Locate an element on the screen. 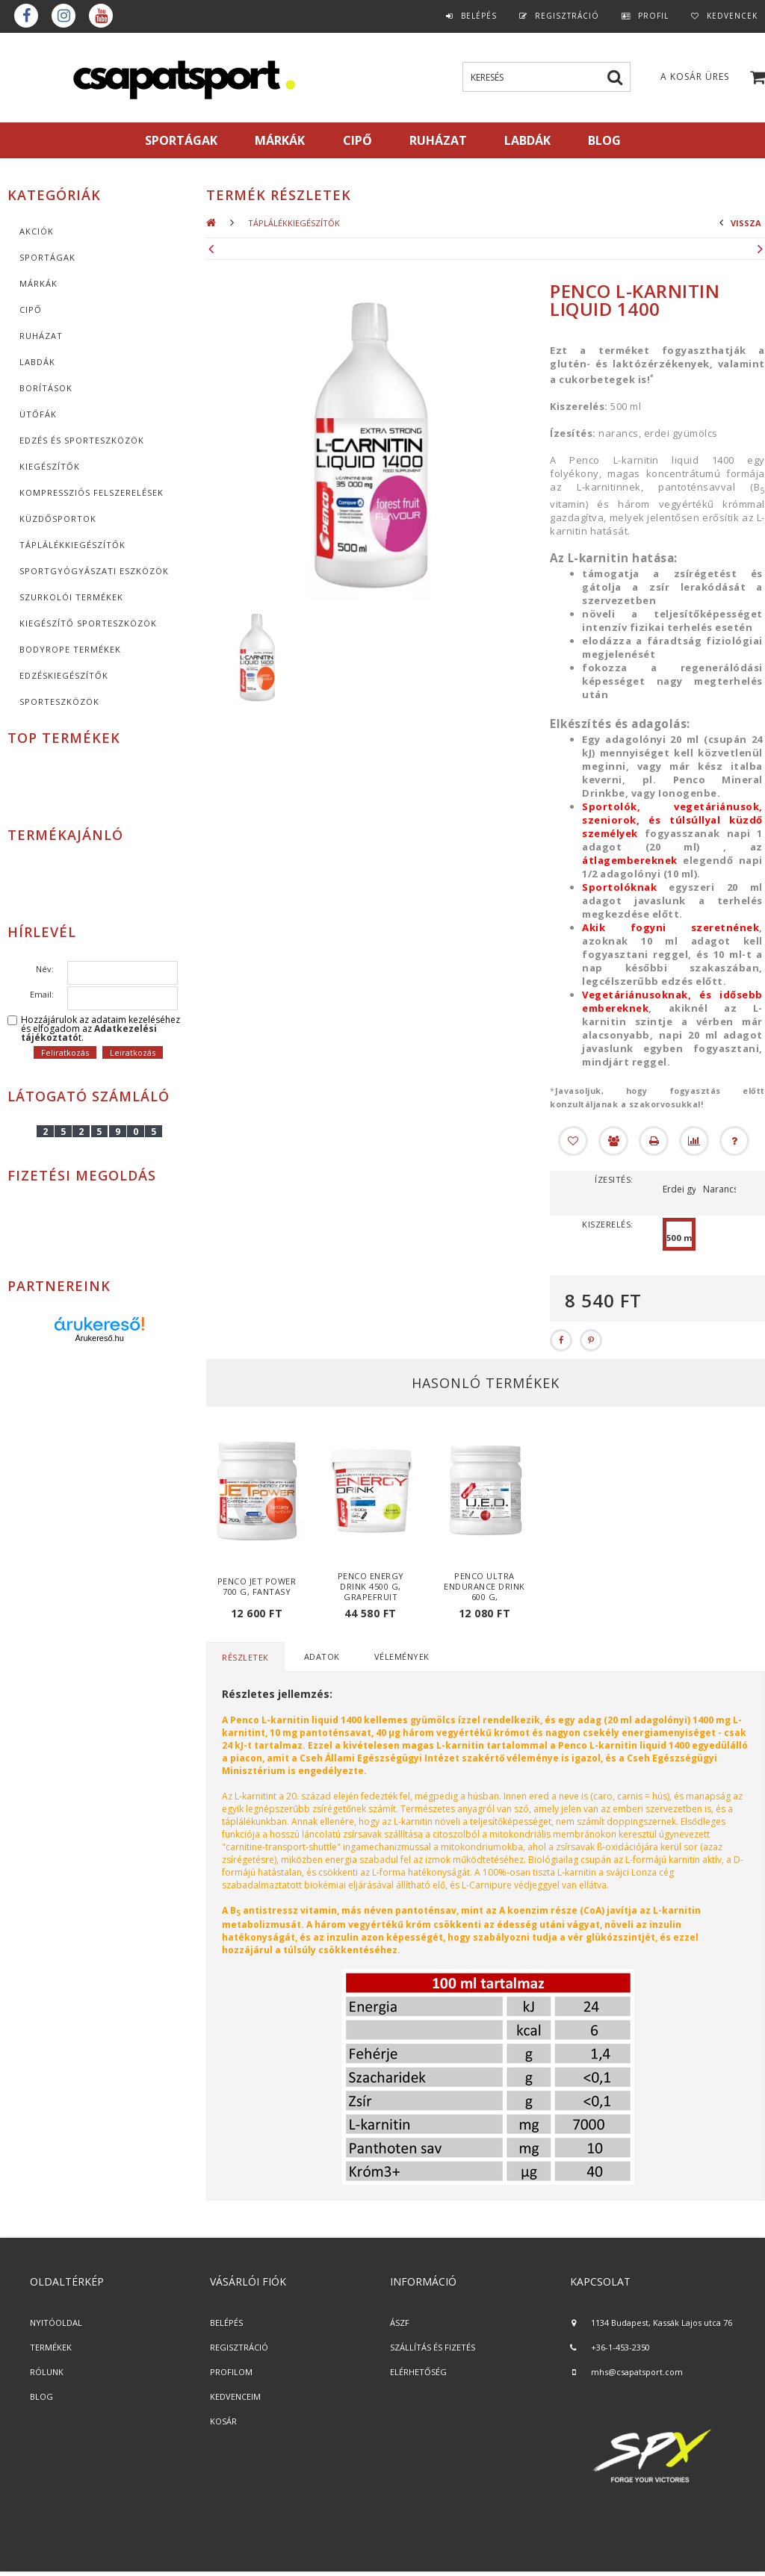 This screenshot has height=2576, width=765. Penco Energy Drink 4500 g, grapefruit is located at coordinates (371, 1586).